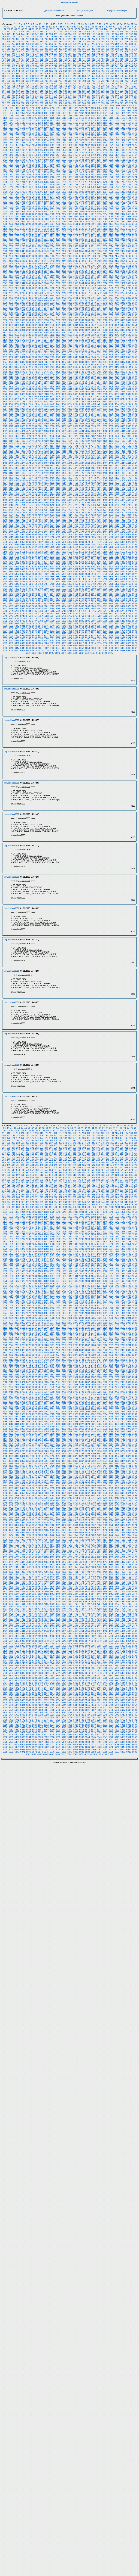 This screenshot has width=139, height=2576. What do you see at coordinates (46, 465) in the screenshot?
I see `4350` at bounding box center [46, 465].